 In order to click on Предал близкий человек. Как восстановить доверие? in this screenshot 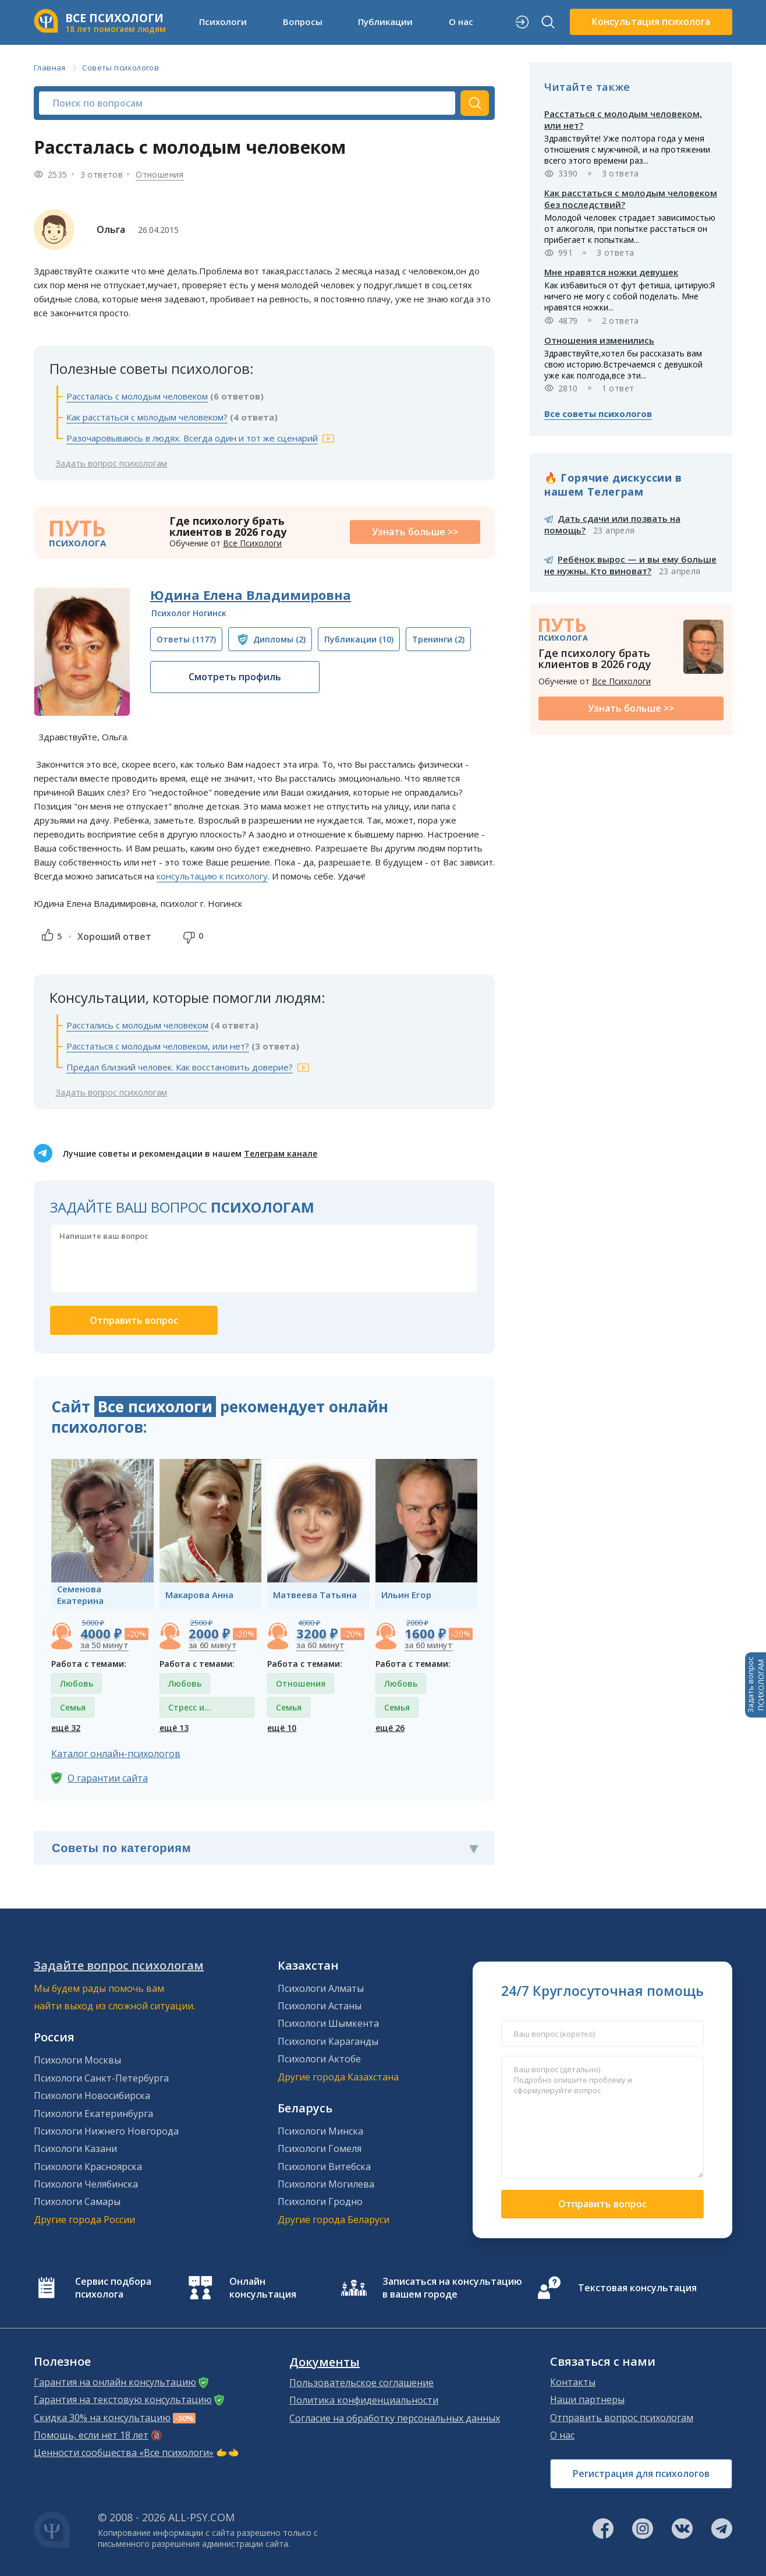, I will do `click(179, 1067)`.